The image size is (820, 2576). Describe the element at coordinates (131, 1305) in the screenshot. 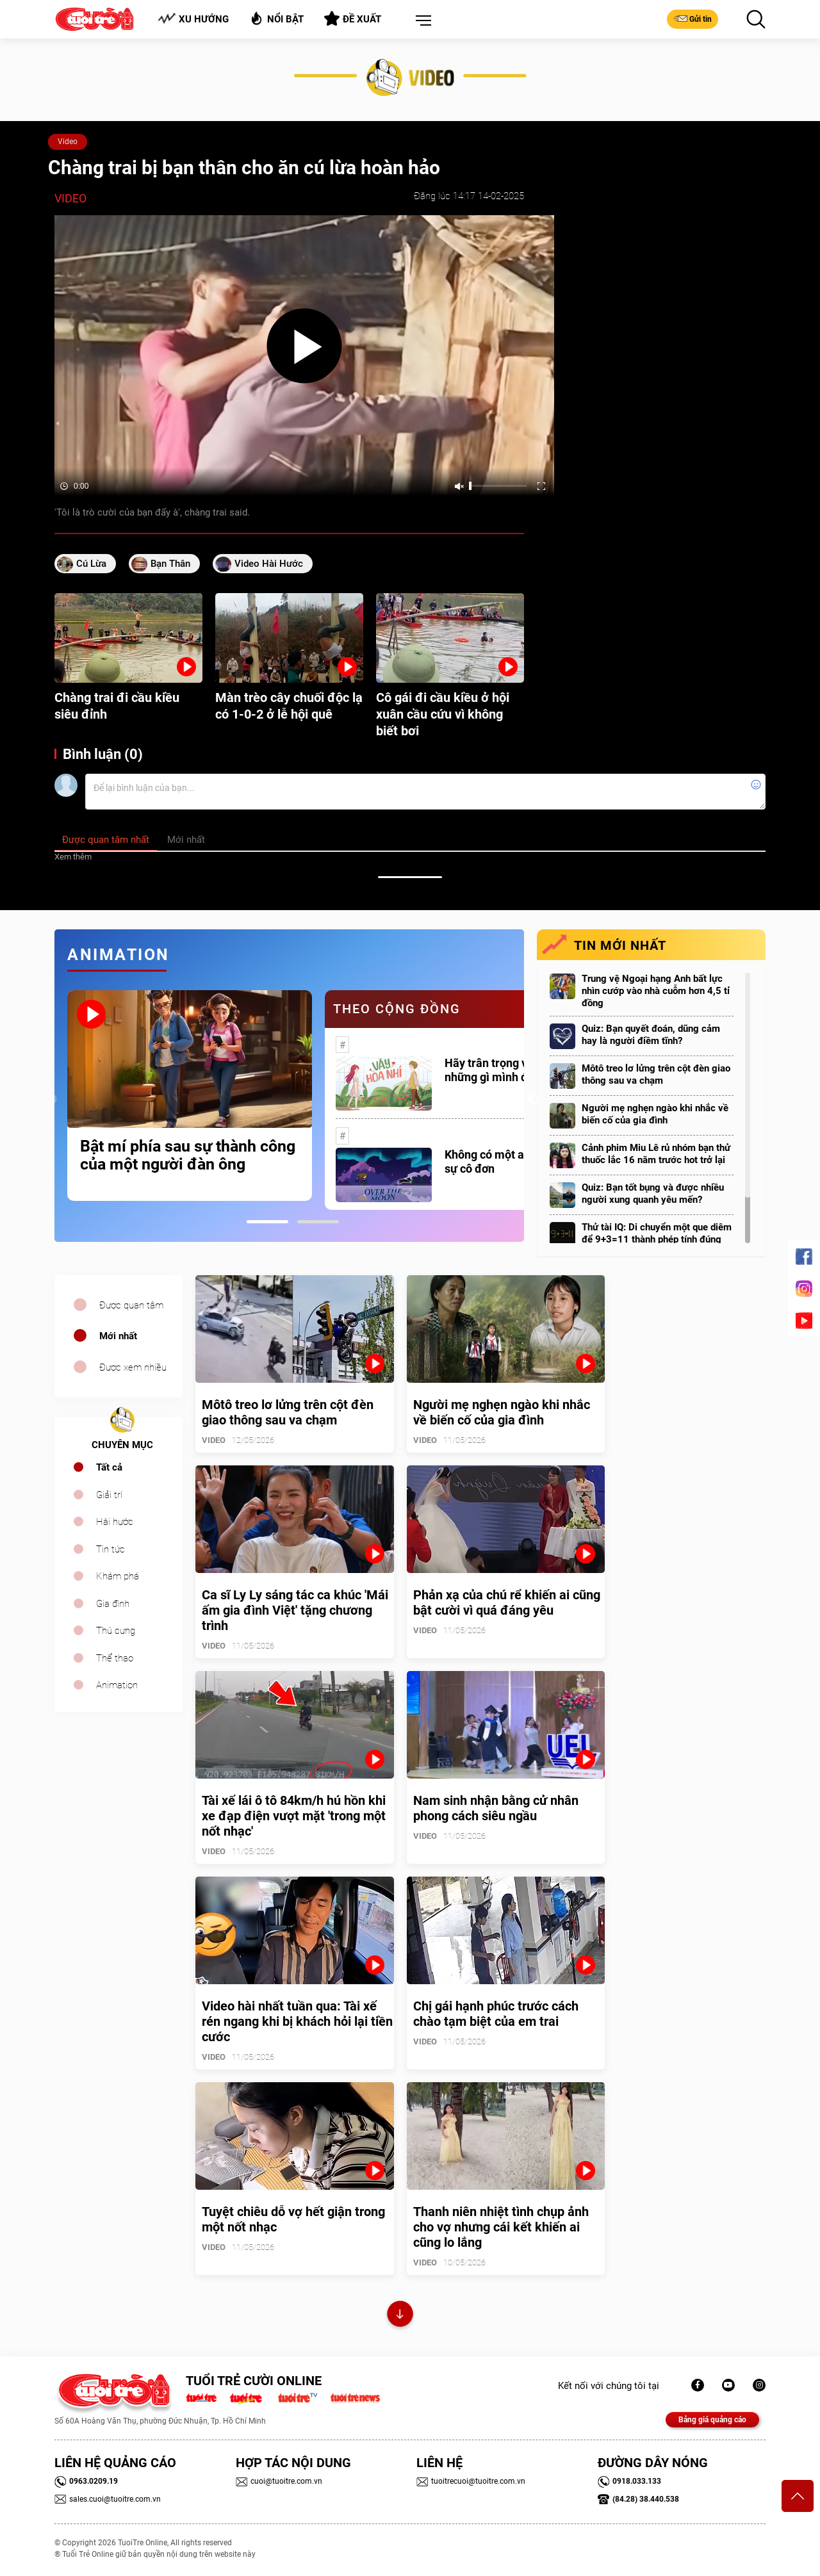

I see `Được quan tâm` at that location.